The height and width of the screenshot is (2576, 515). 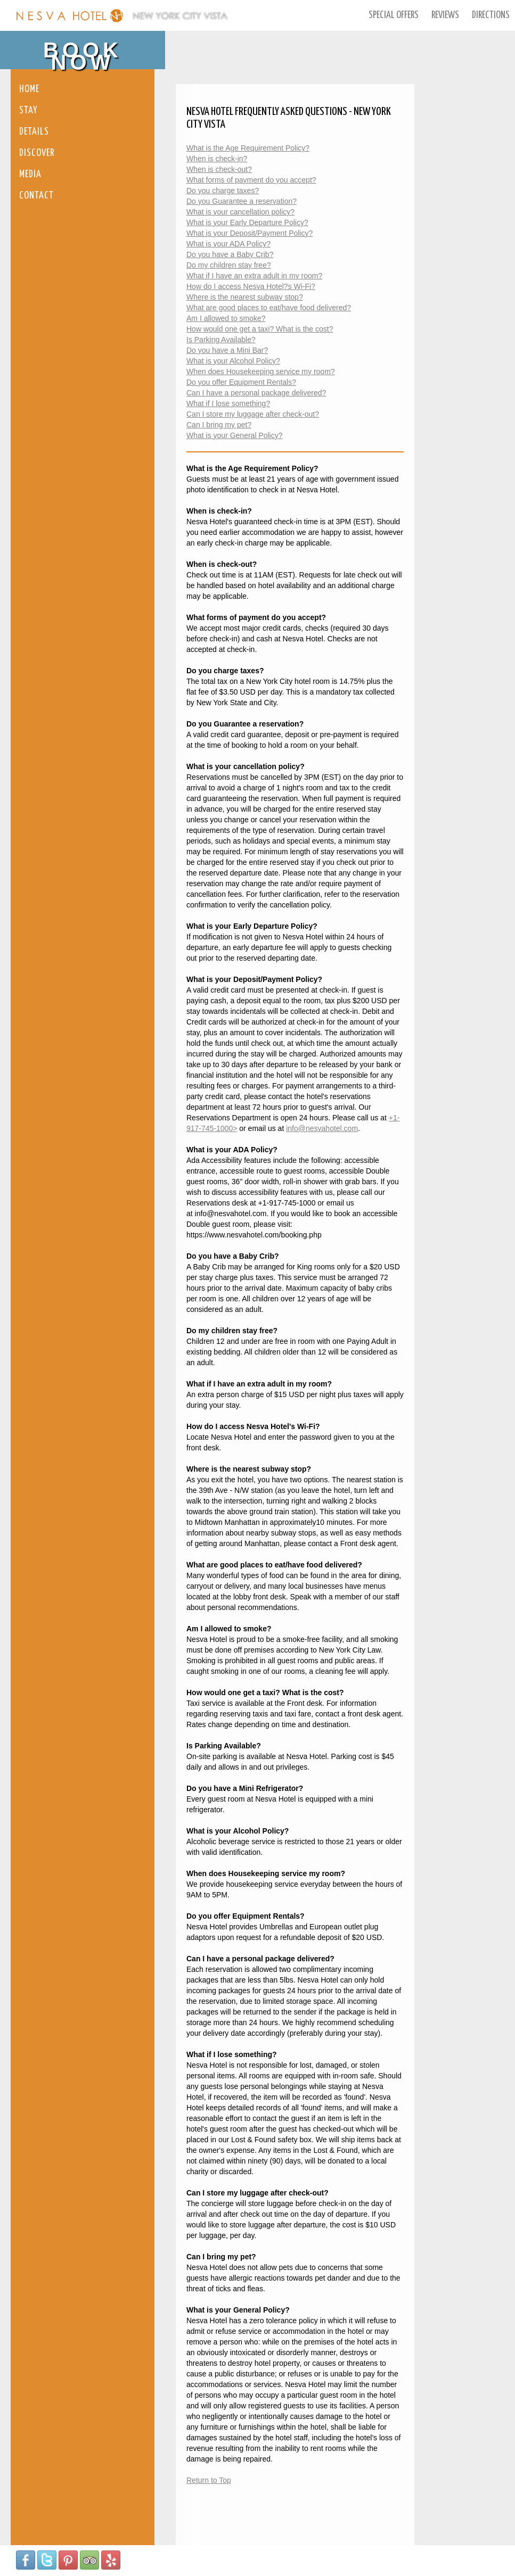 I want to click on What if I have an extra adult in my room?, so click(x=254, y=275).